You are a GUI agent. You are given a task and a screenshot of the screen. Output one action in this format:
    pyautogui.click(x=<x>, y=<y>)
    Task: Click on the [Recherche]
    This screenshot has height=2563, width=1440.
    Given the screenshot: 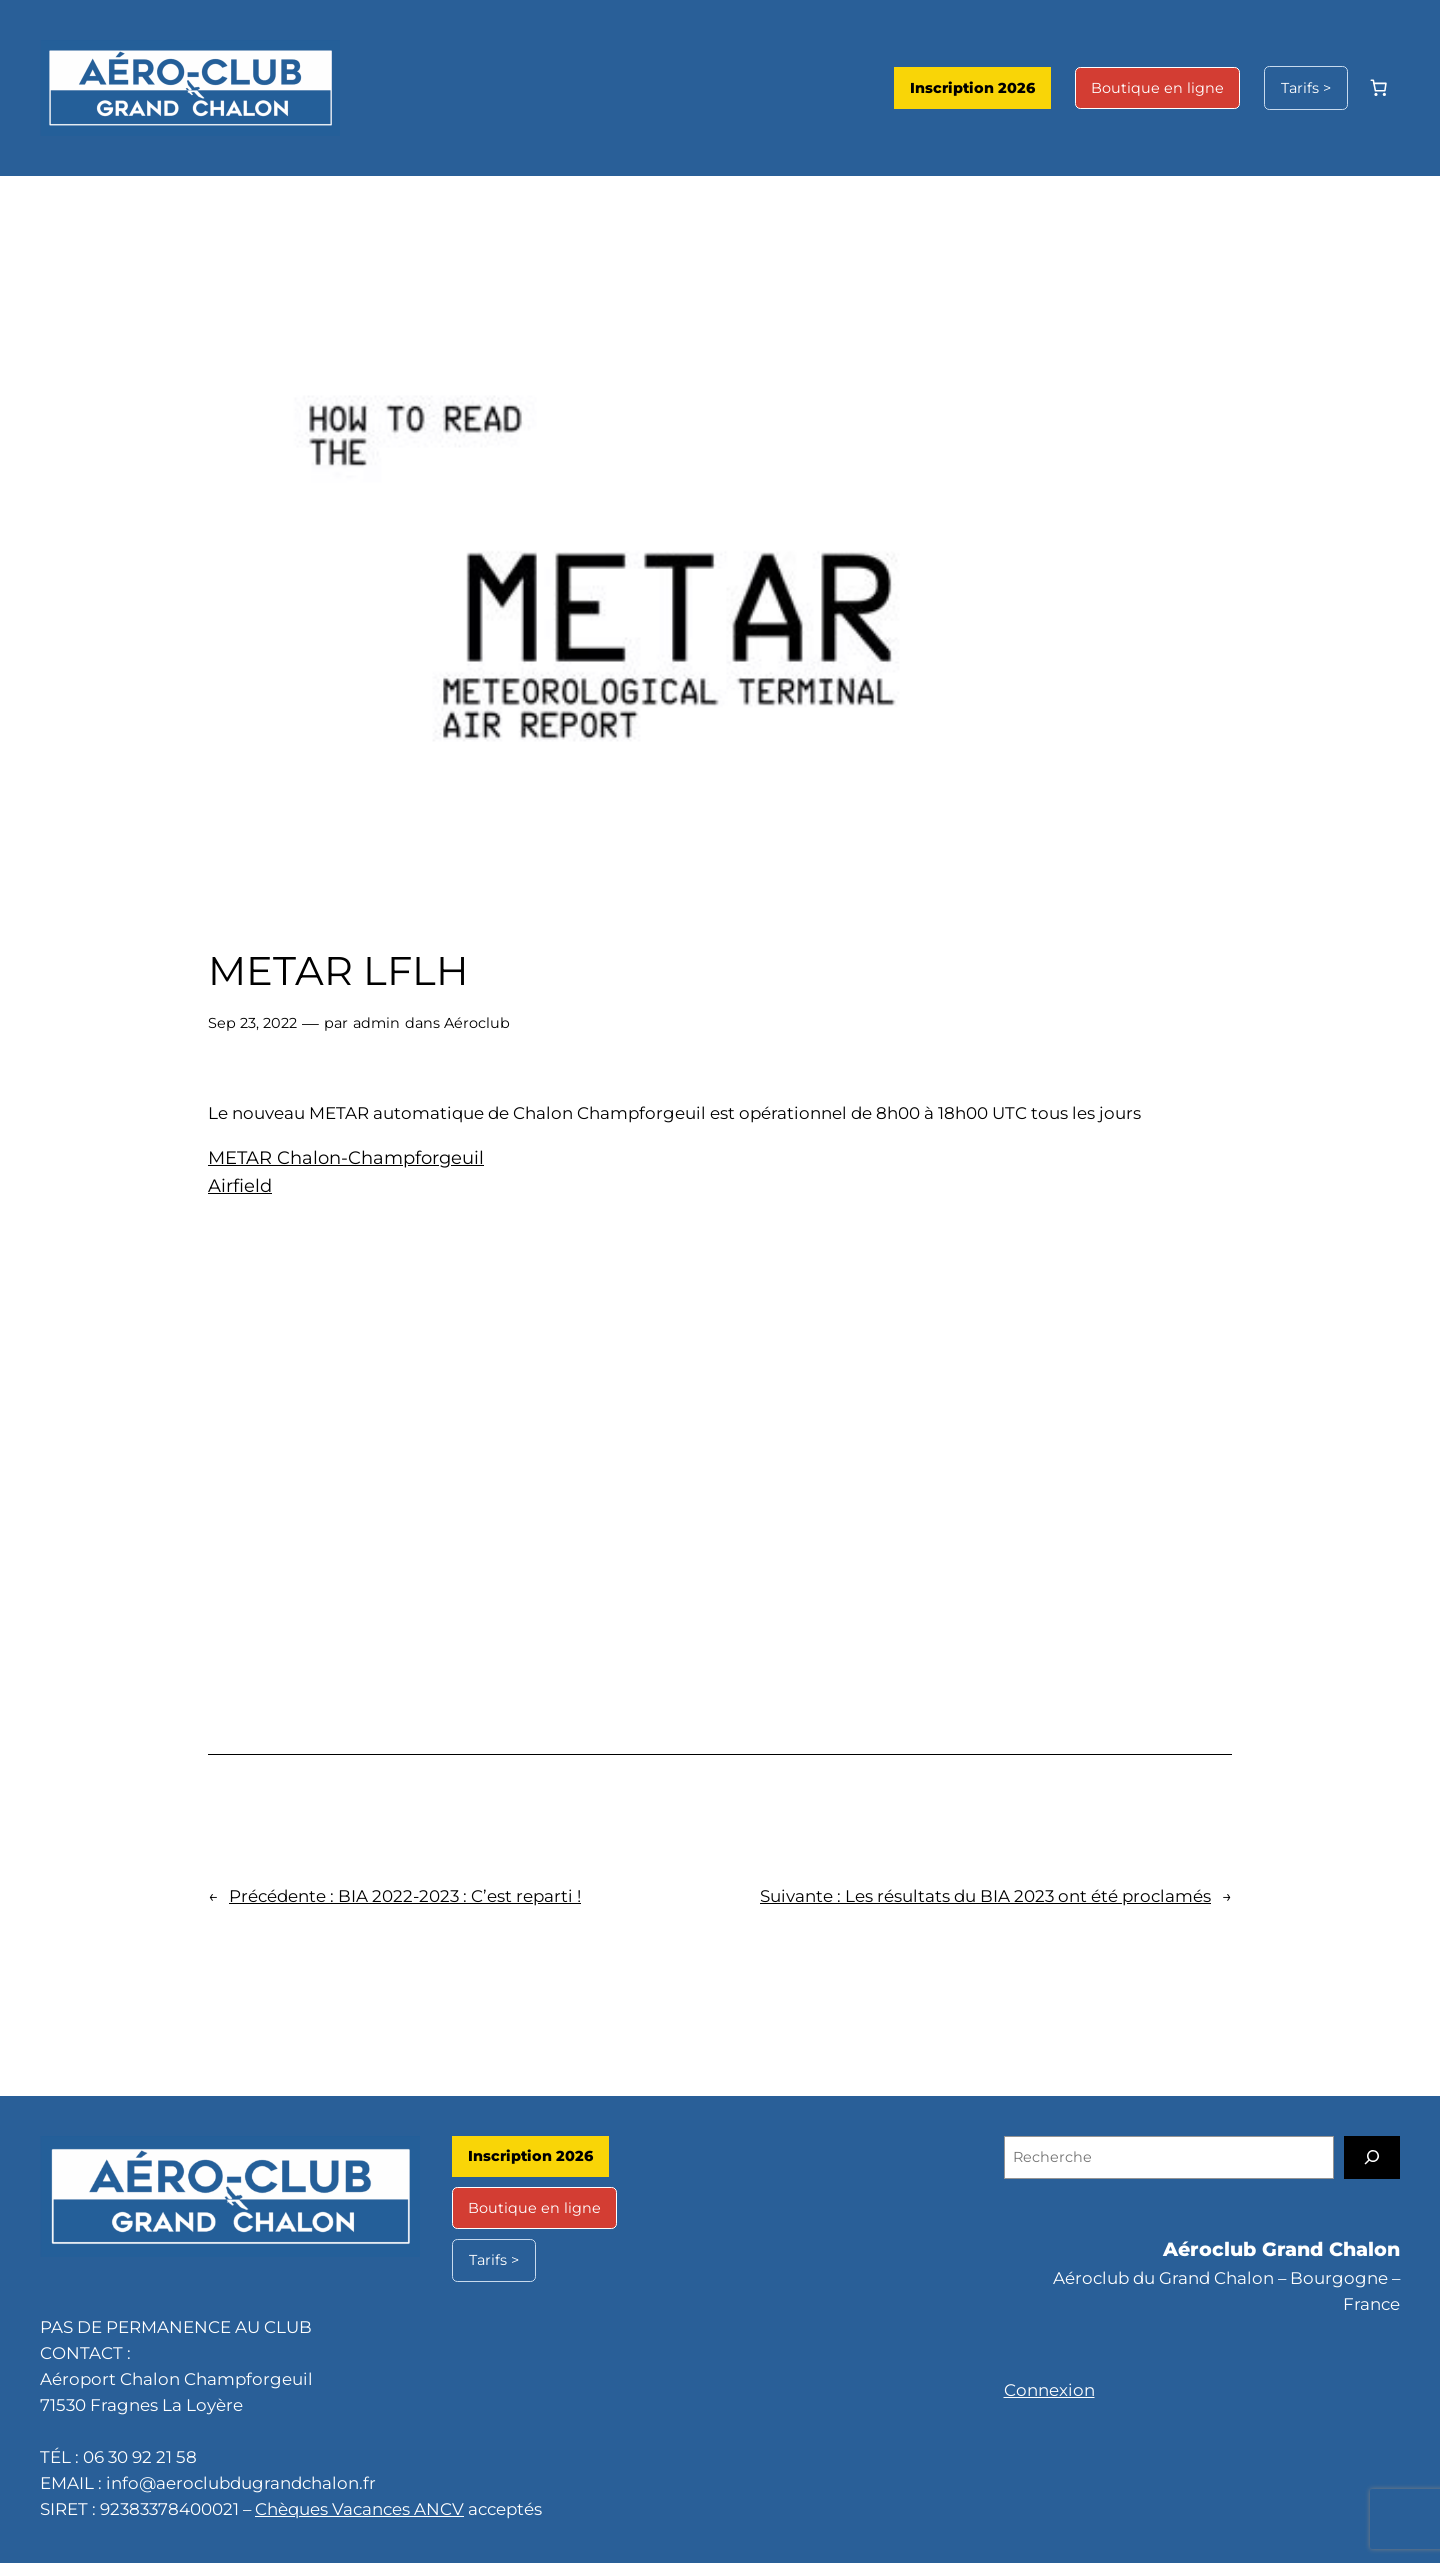 What is the action you would take?
    pyautogui.click(x=1372, y=2157)
    